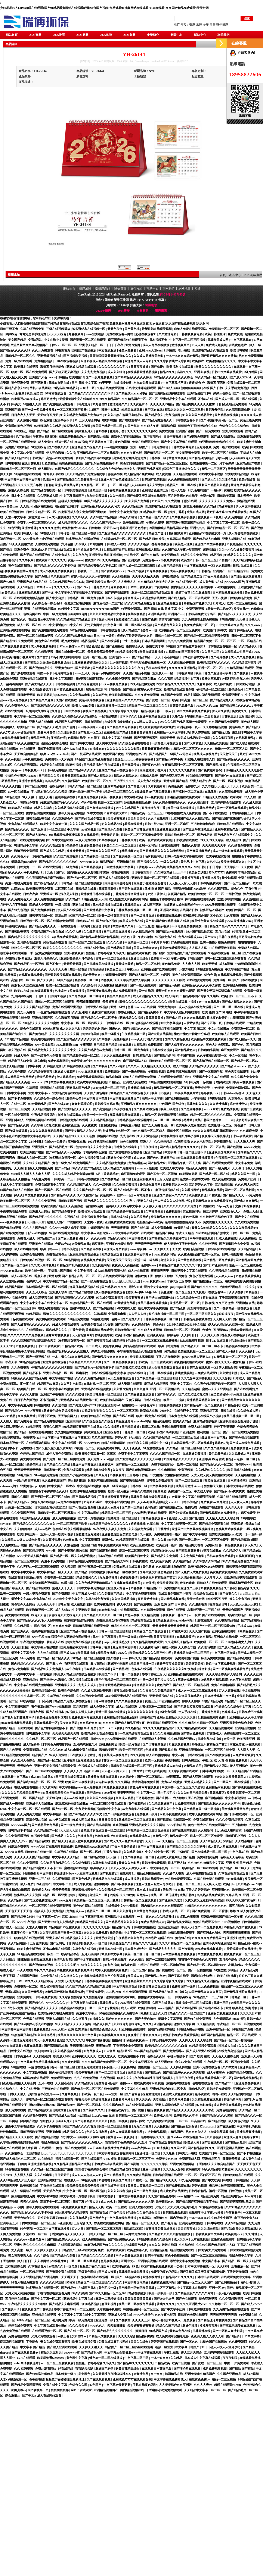 The height and width of the screenshot is (2576, 263). What do you see at coordinates (140, 1227) in the screenshot?
I see `国产在线久草` at bounding box center [140, 1227].